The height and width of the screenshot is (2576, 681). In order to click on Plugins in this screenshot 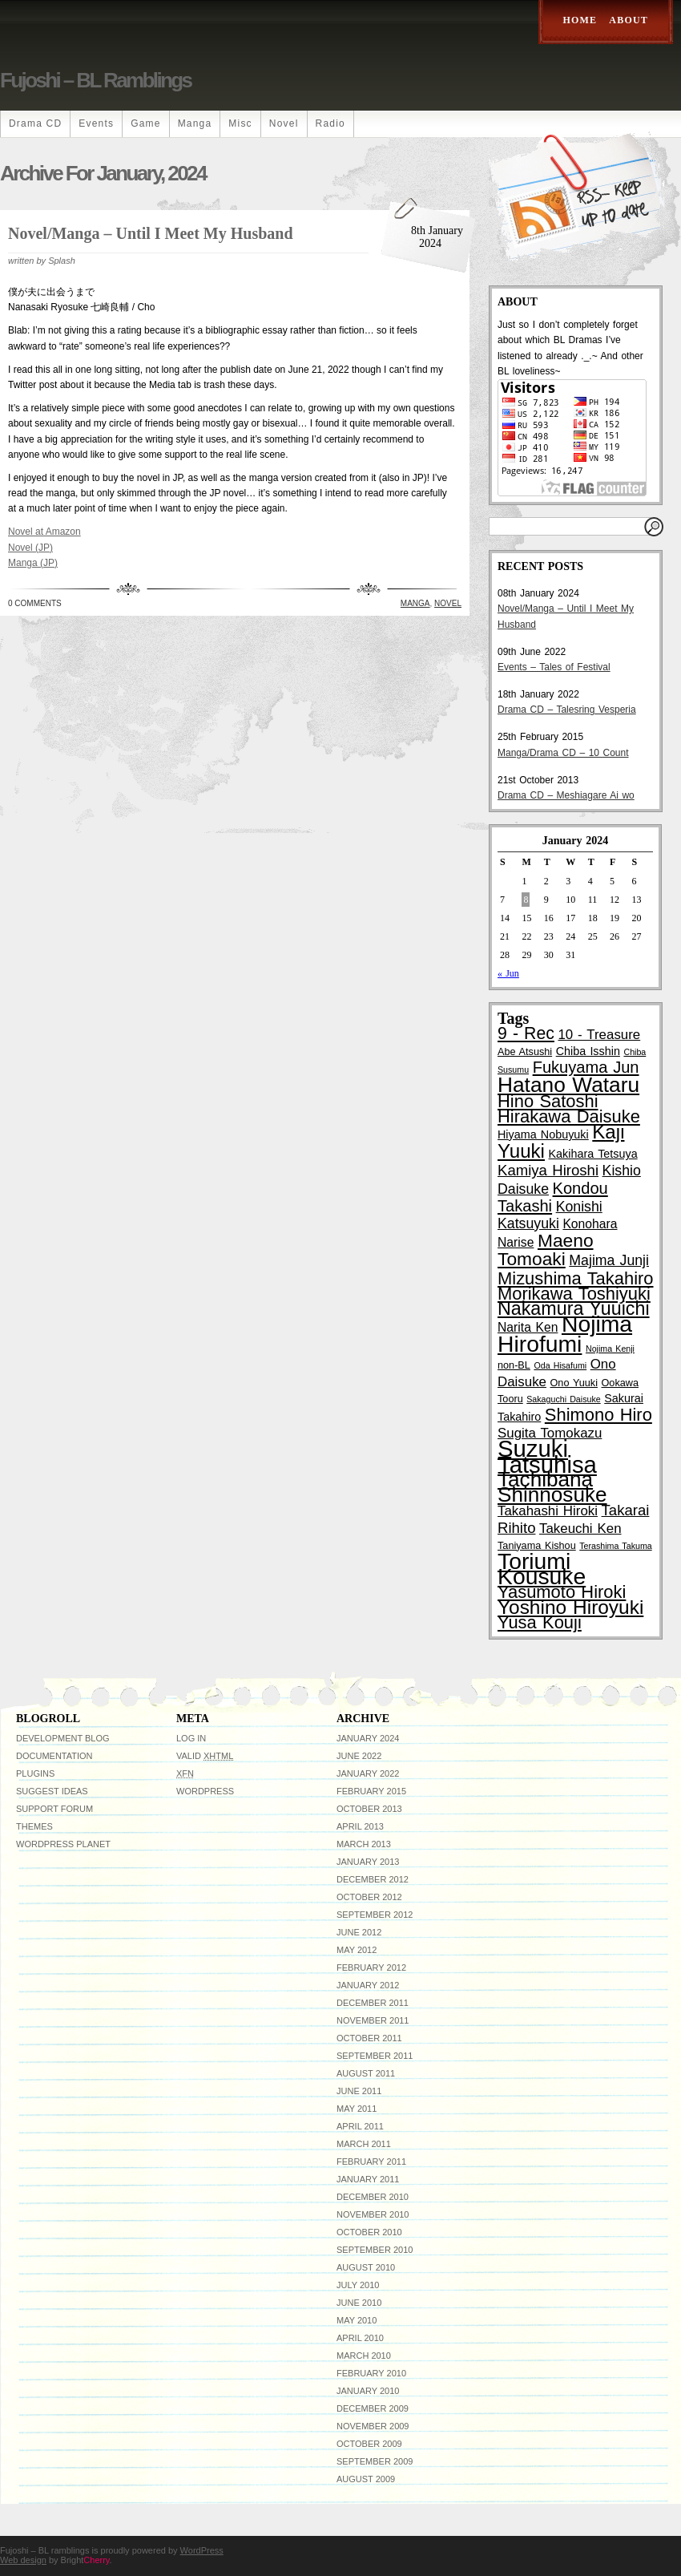, I will do `click(35, 1773)`.